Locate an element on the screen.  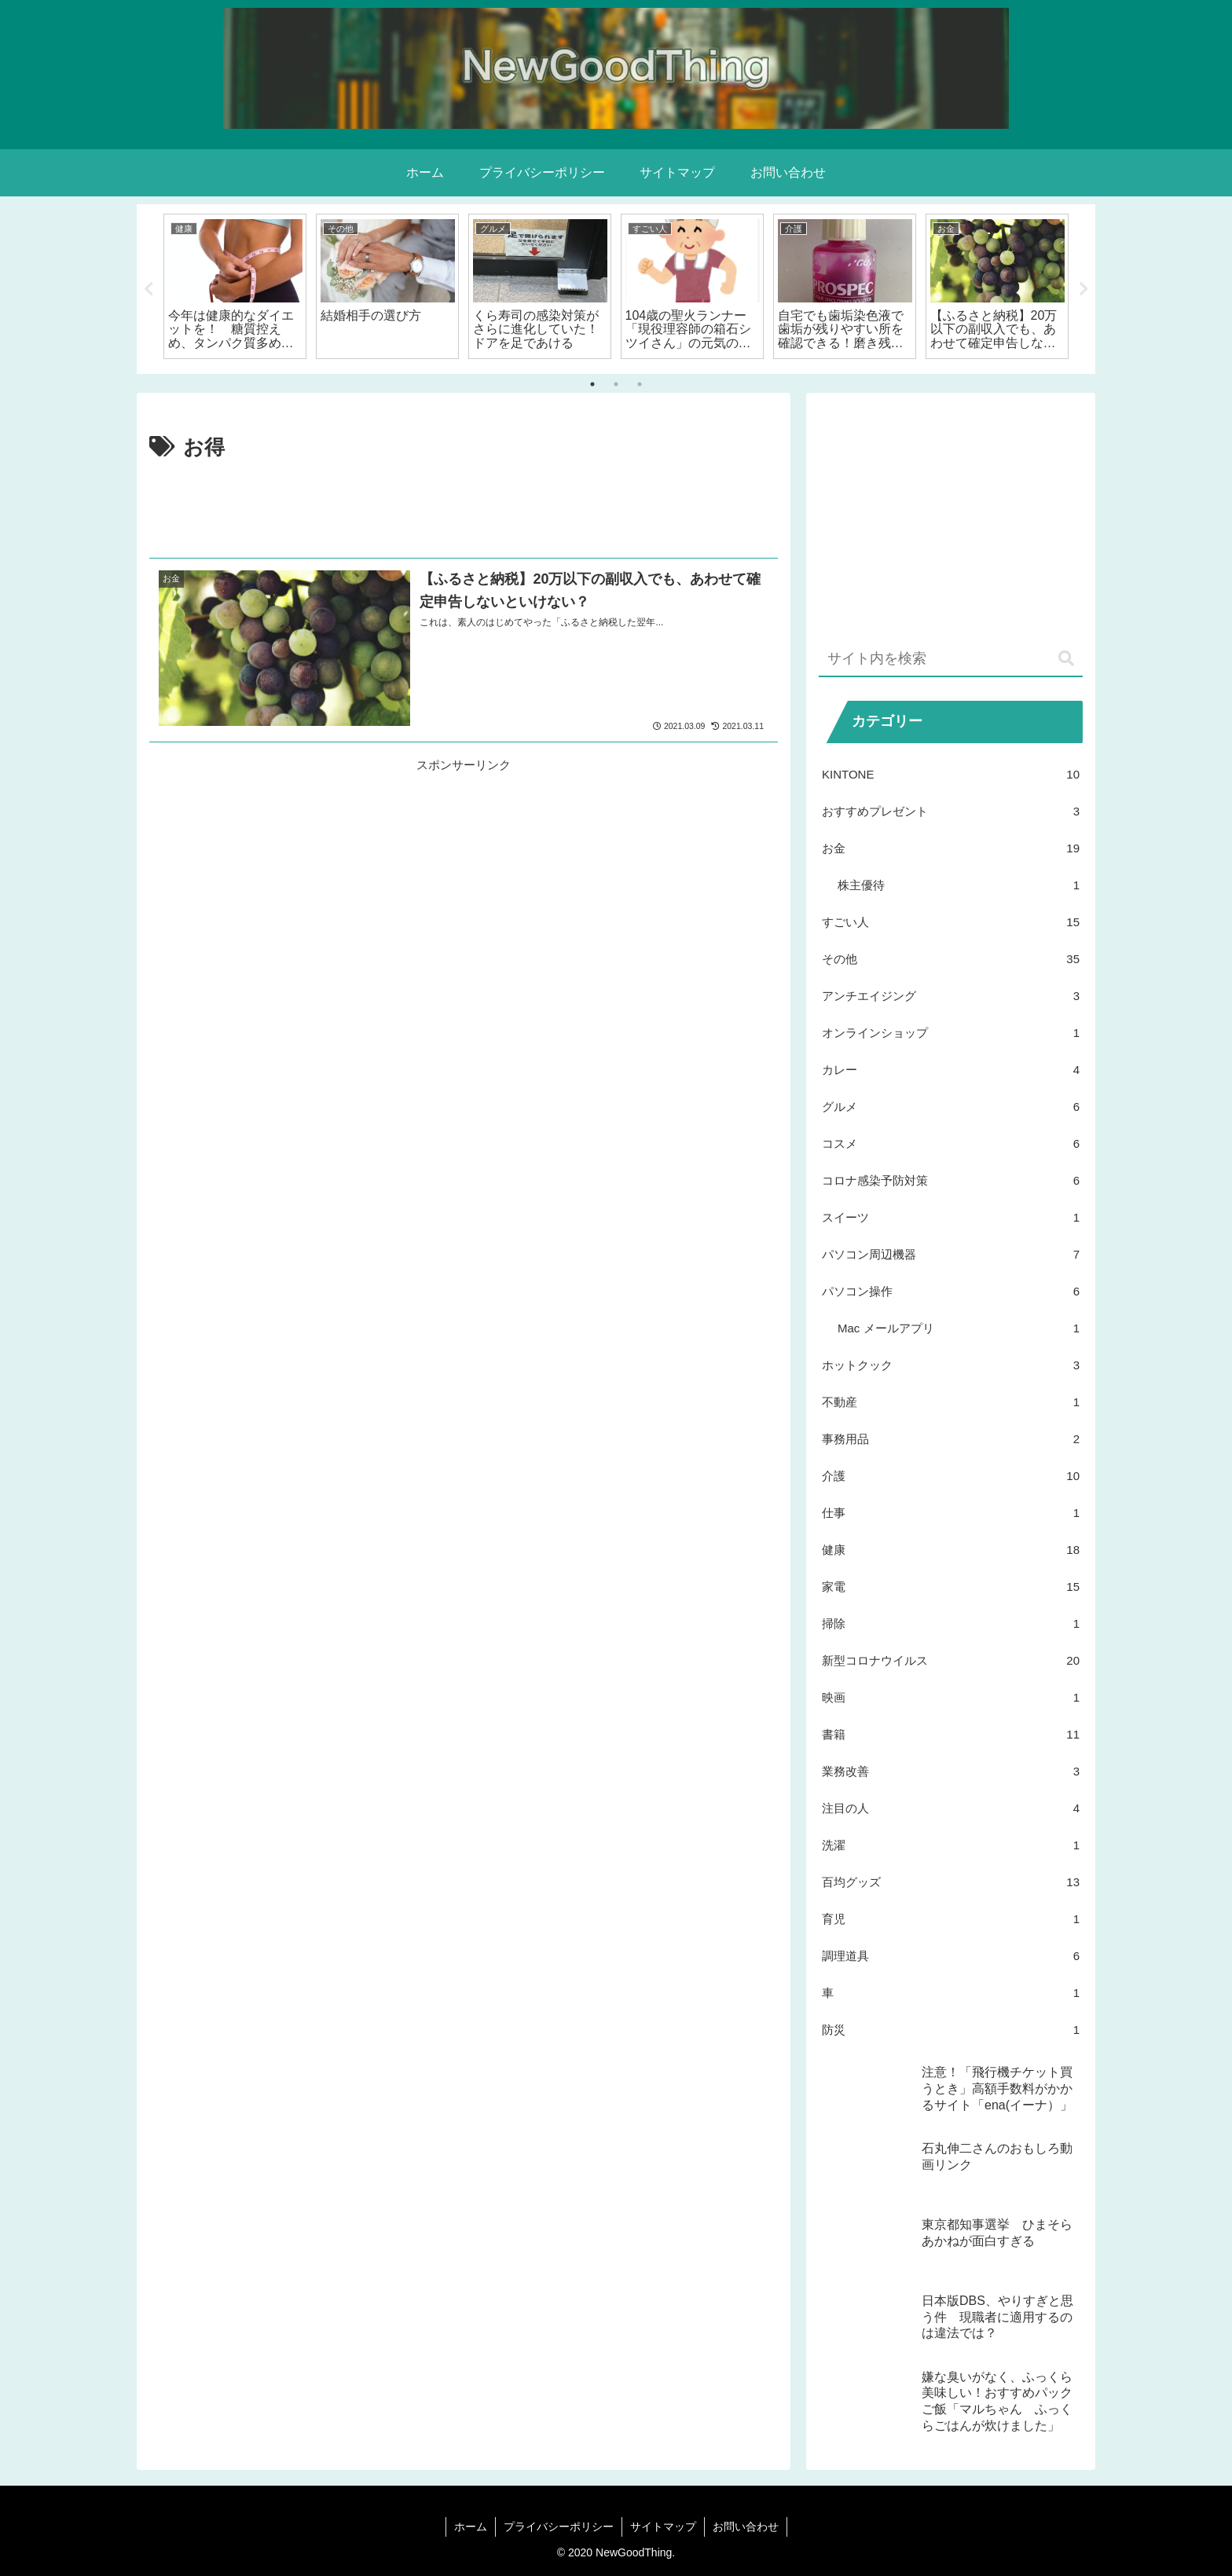
コスメ is located at coordinates (951, 1143).